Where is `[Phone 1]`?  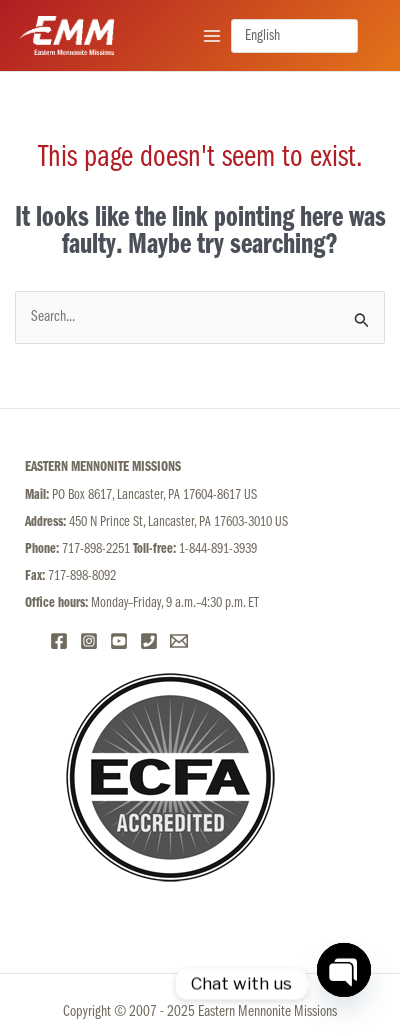 [Phone 1] is located at coordinates (149, 641).